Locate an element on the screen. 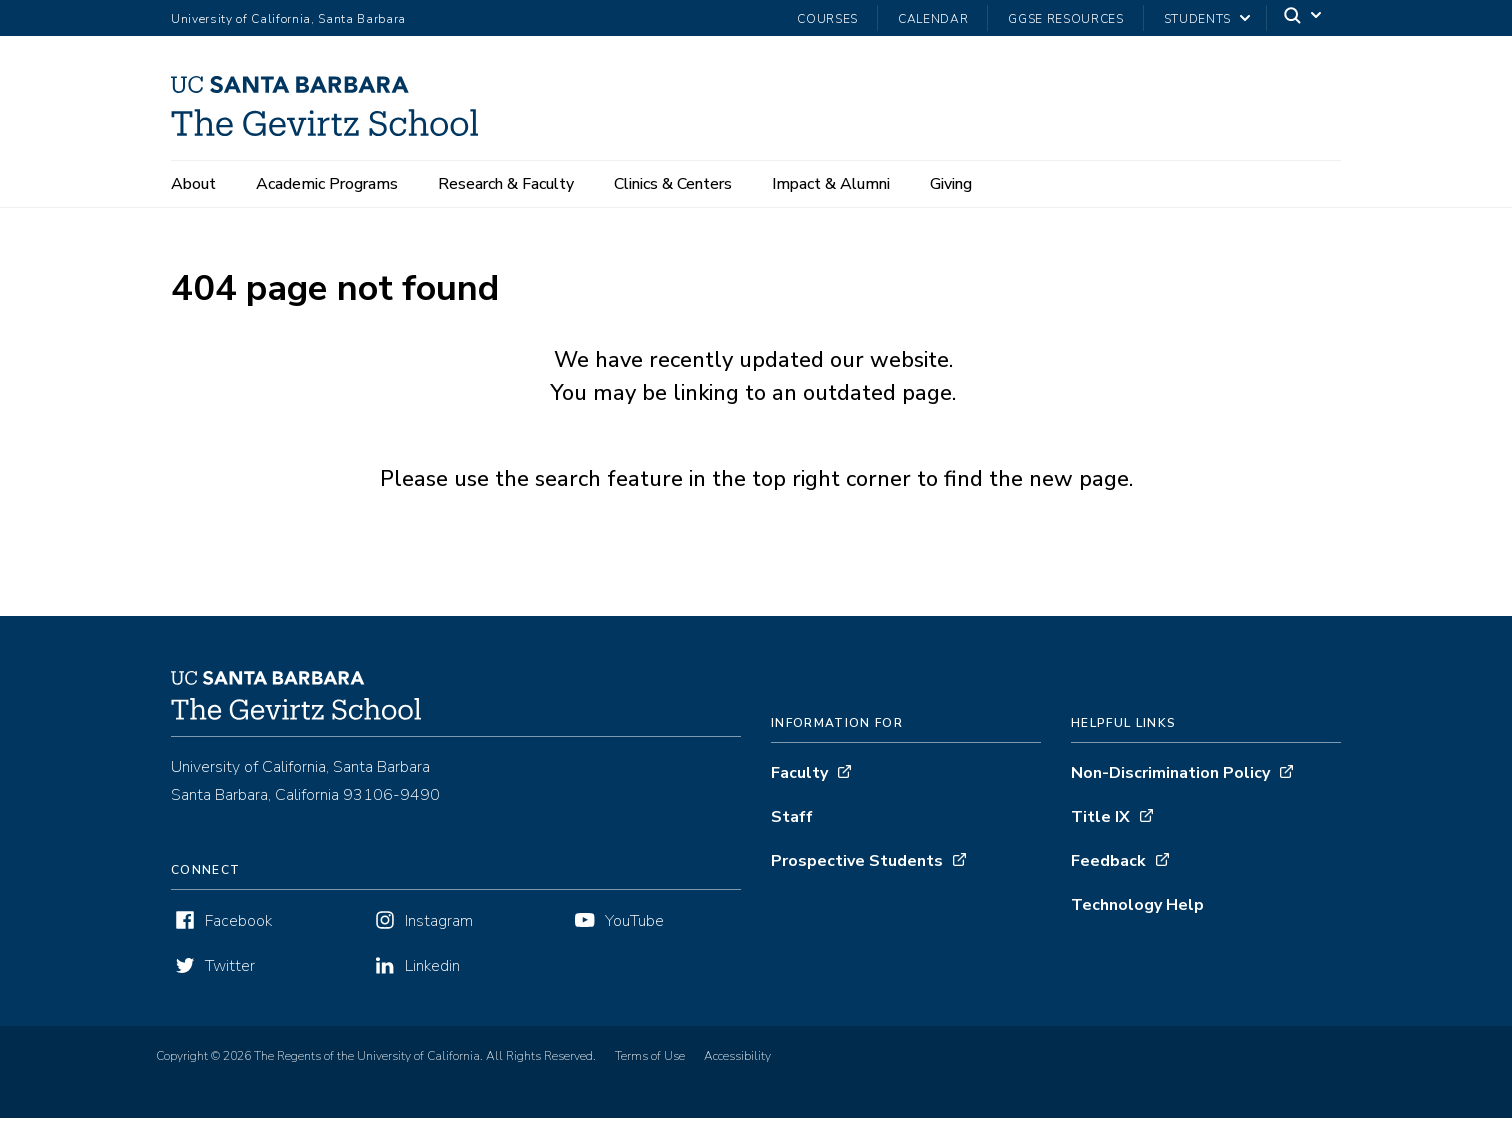  Staff is located at coordinates (792, 831).